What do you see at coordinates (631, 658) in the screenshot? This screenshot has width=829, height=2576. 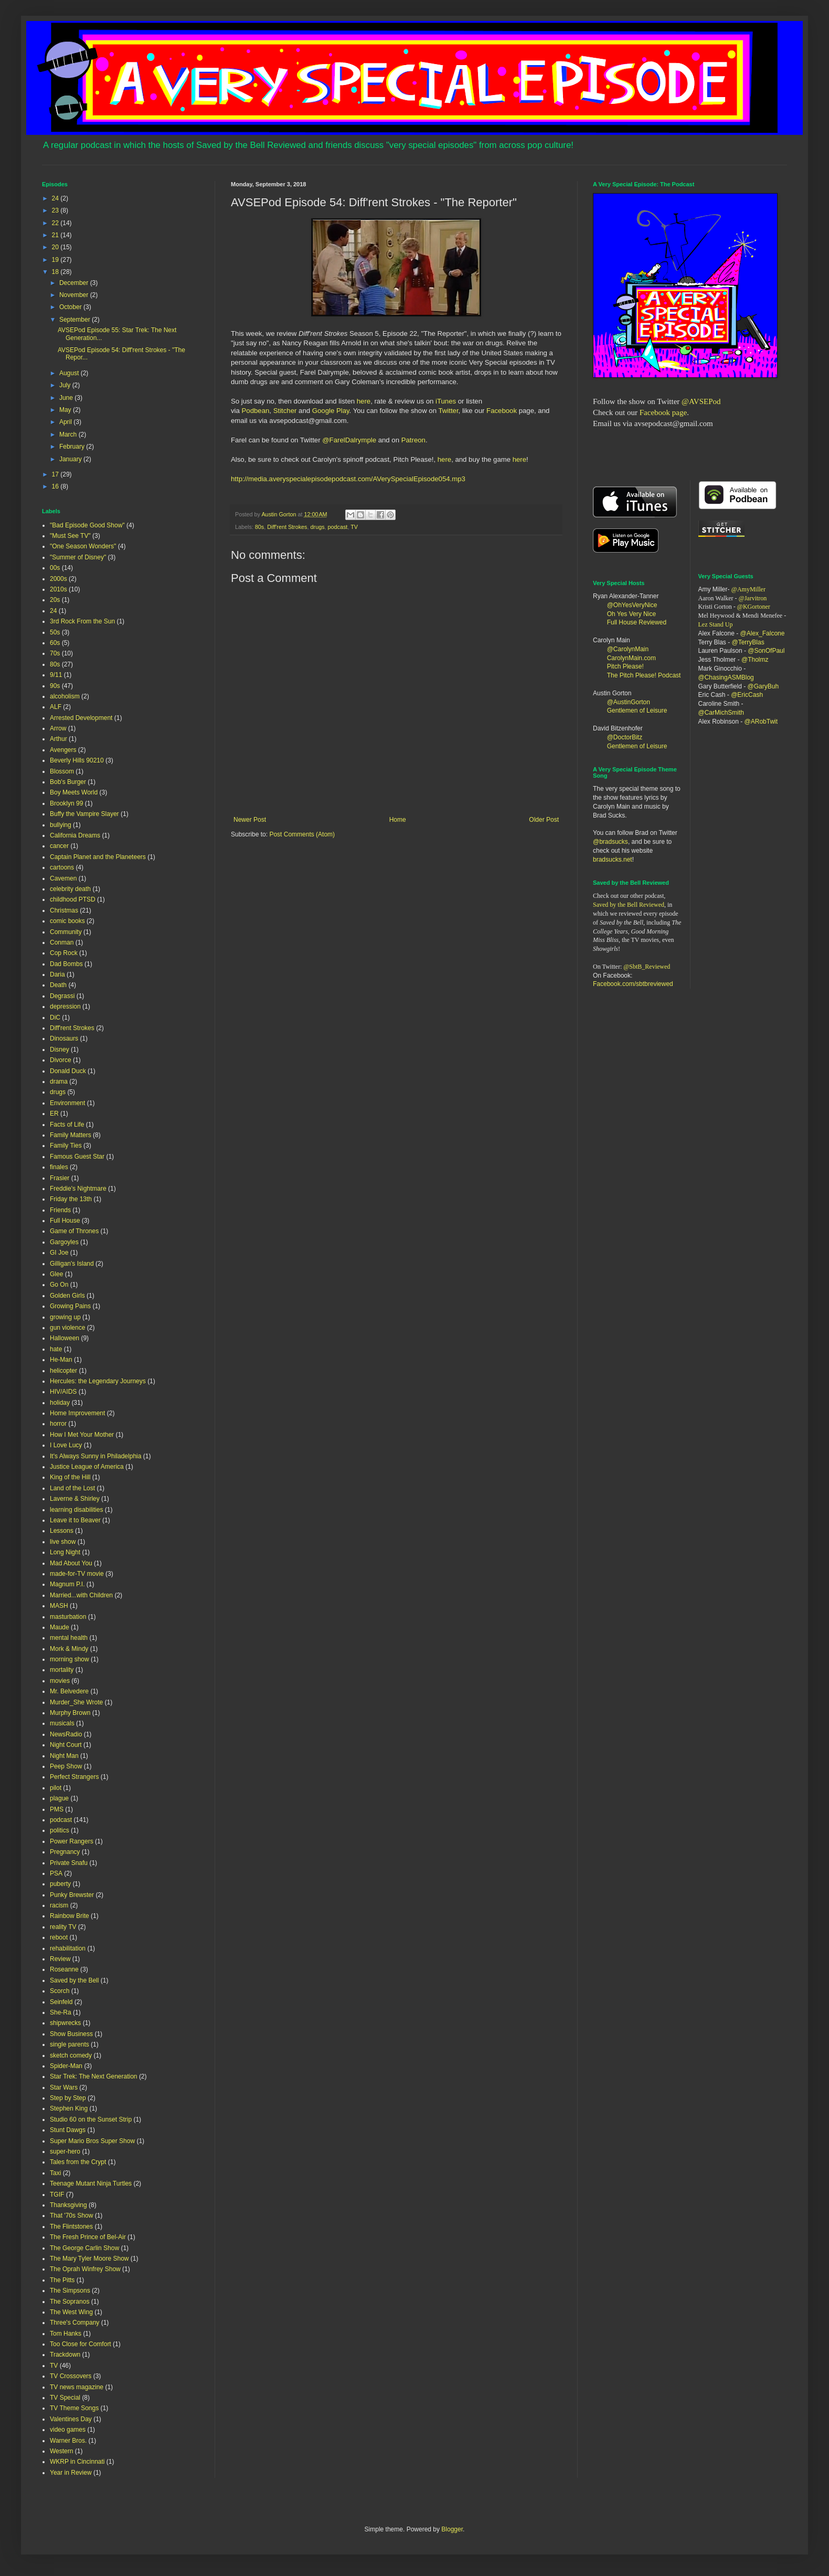 I see `CarolynMain.com` at bounding box center [631, 658].